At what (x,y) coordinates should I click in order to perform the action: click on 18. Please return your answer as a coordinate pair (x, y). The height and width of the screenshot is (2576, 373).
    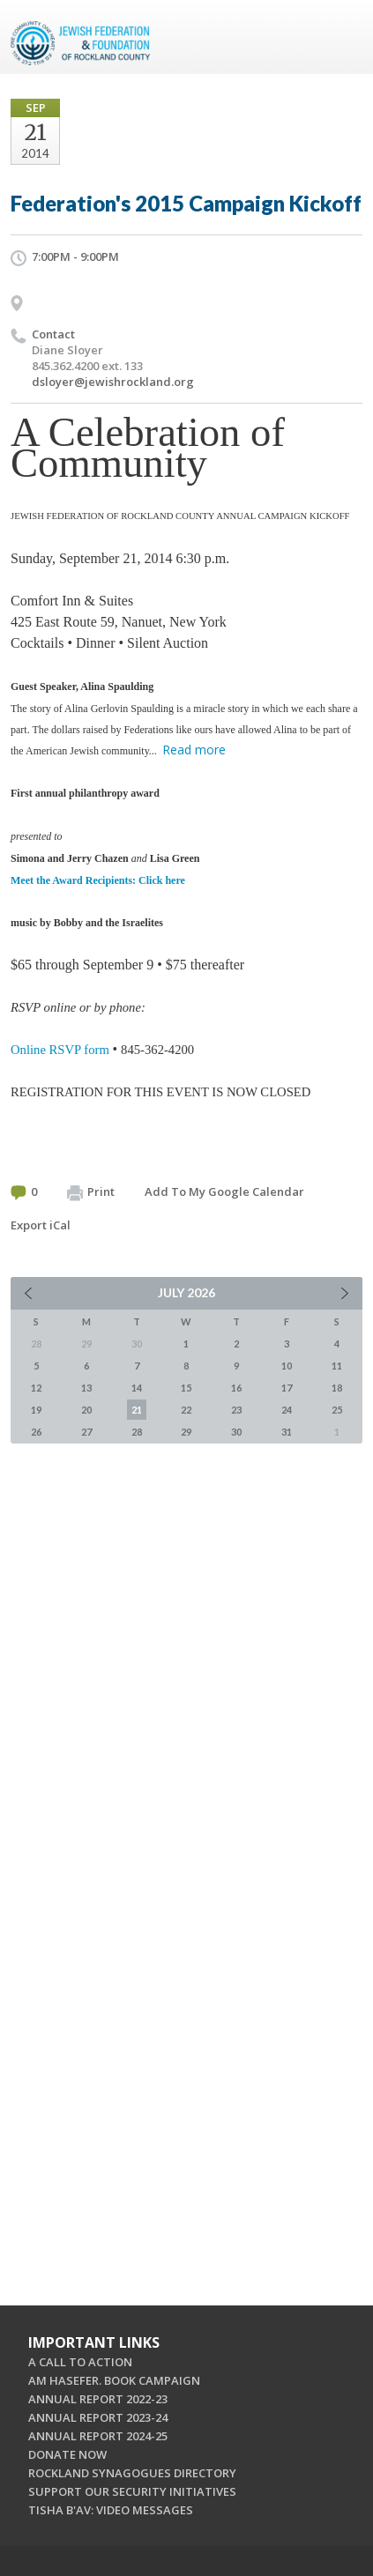
    Looking at the image, I should click on (337, 1387).